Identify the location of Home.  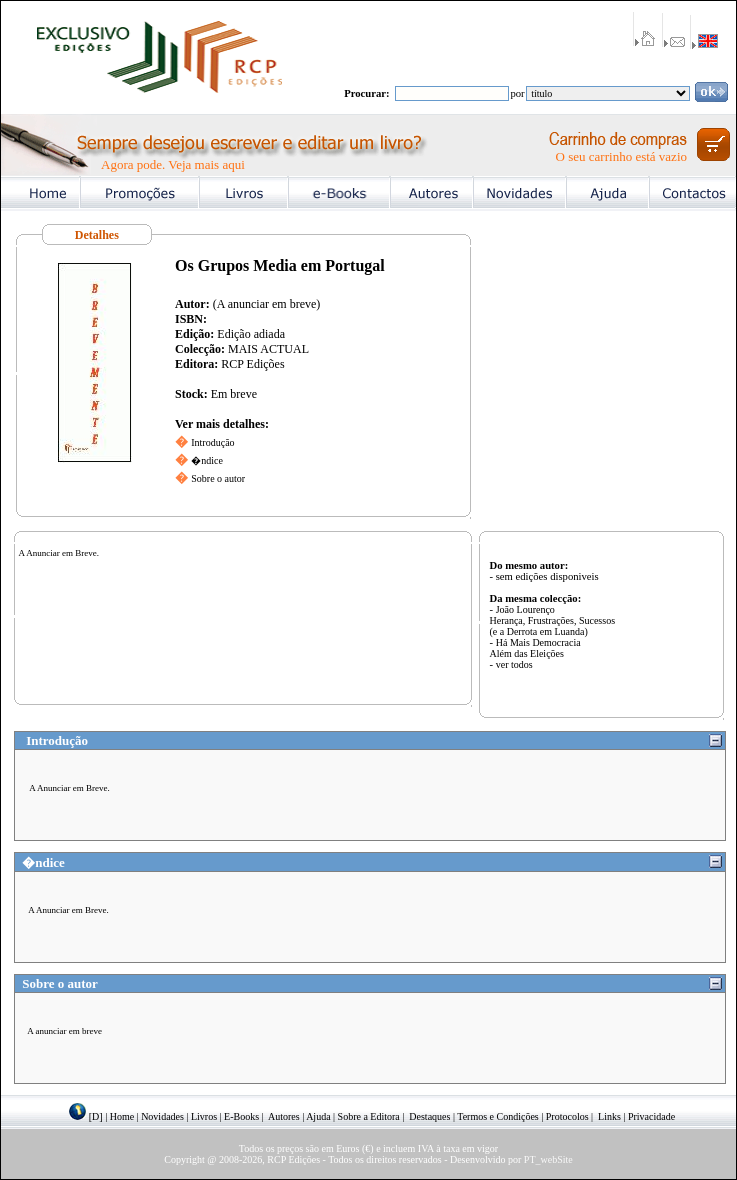
(122, 1116).